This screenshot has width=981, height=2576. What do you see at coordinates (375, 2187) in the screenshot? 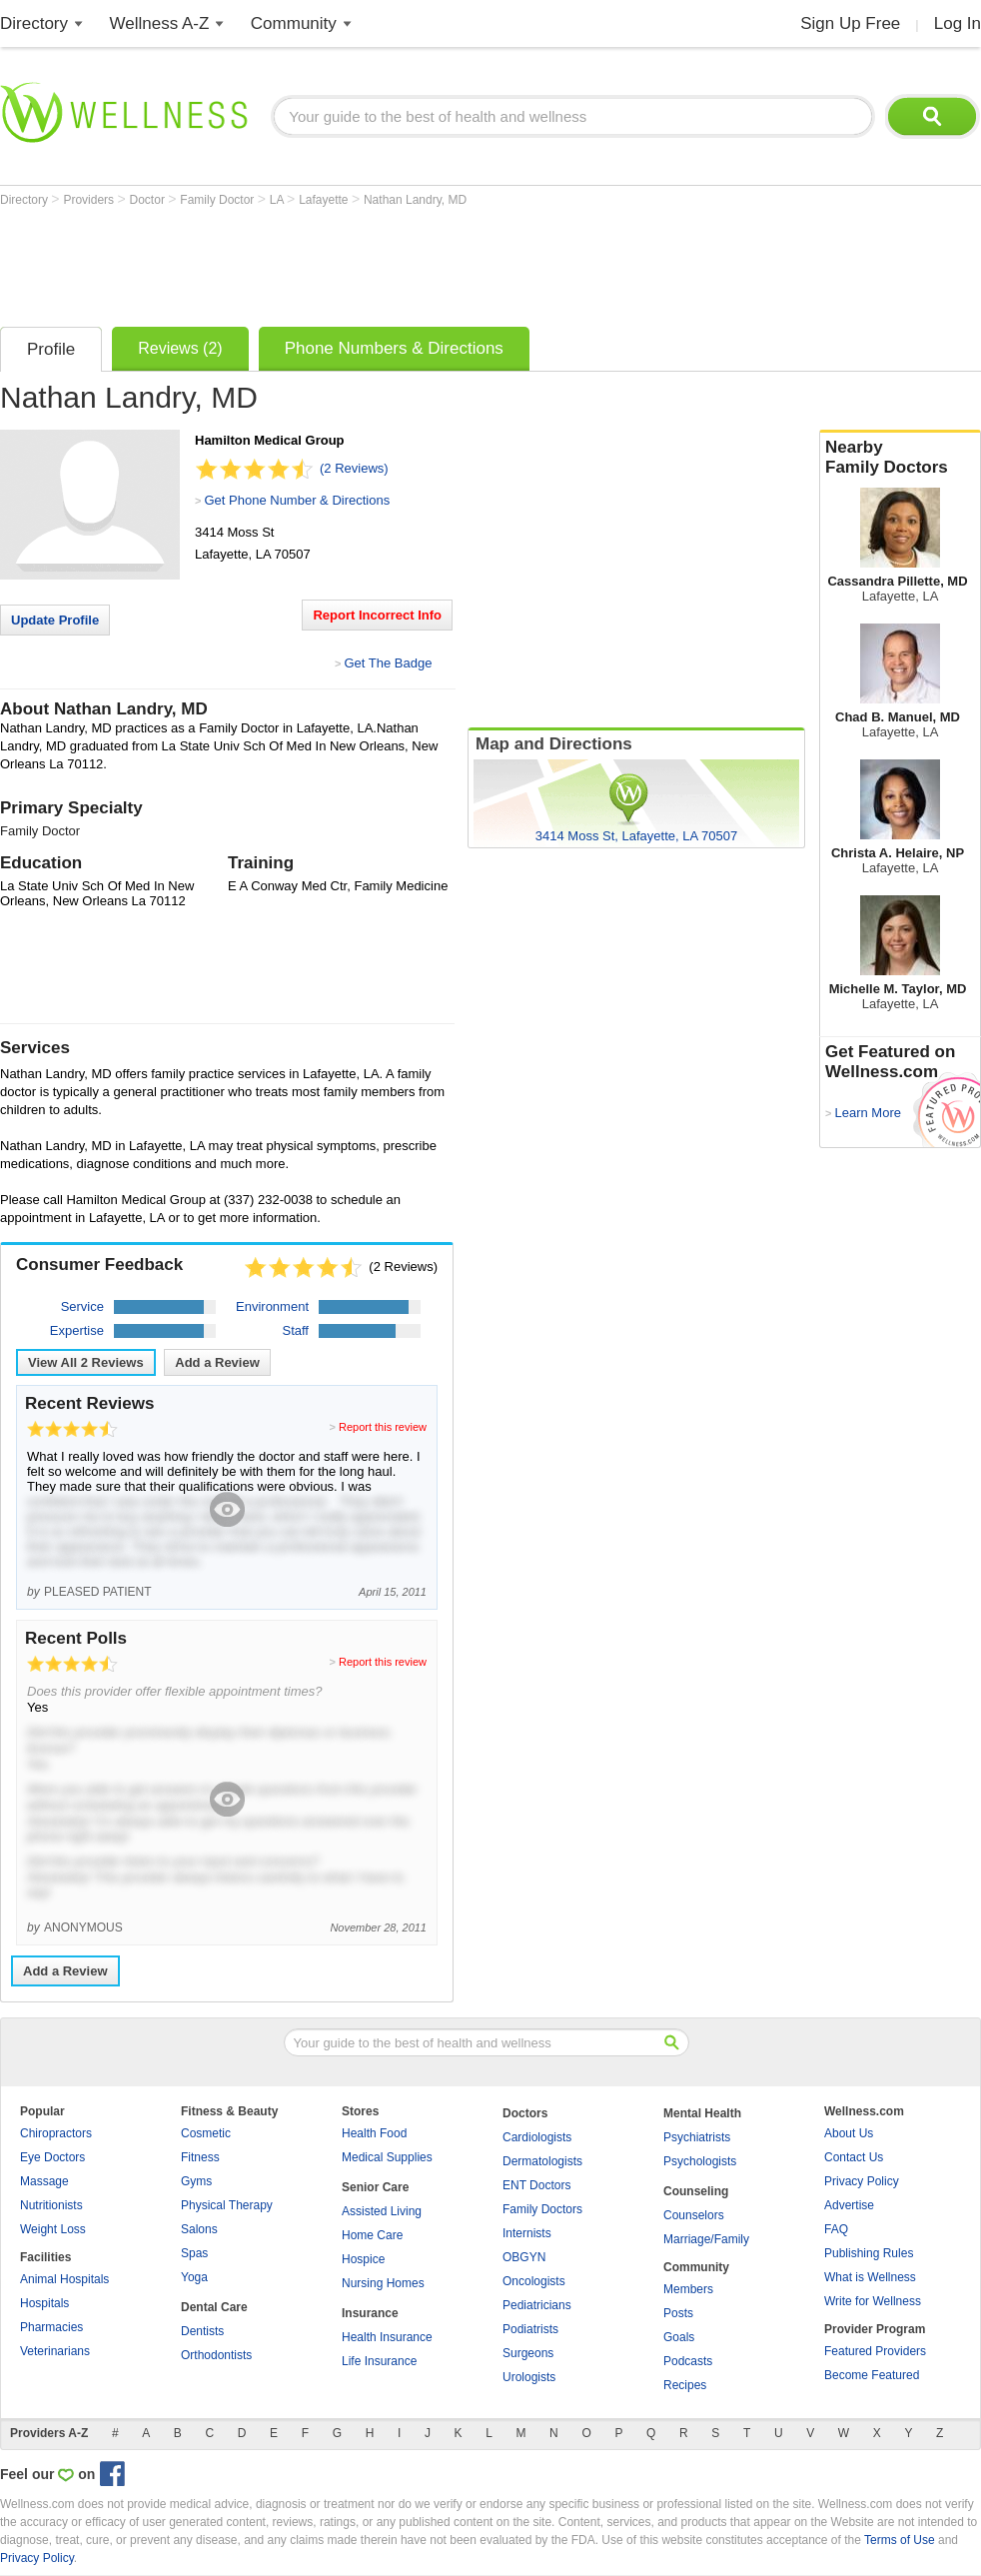
I see `Senior Care` at bounding box center [375, 2187].